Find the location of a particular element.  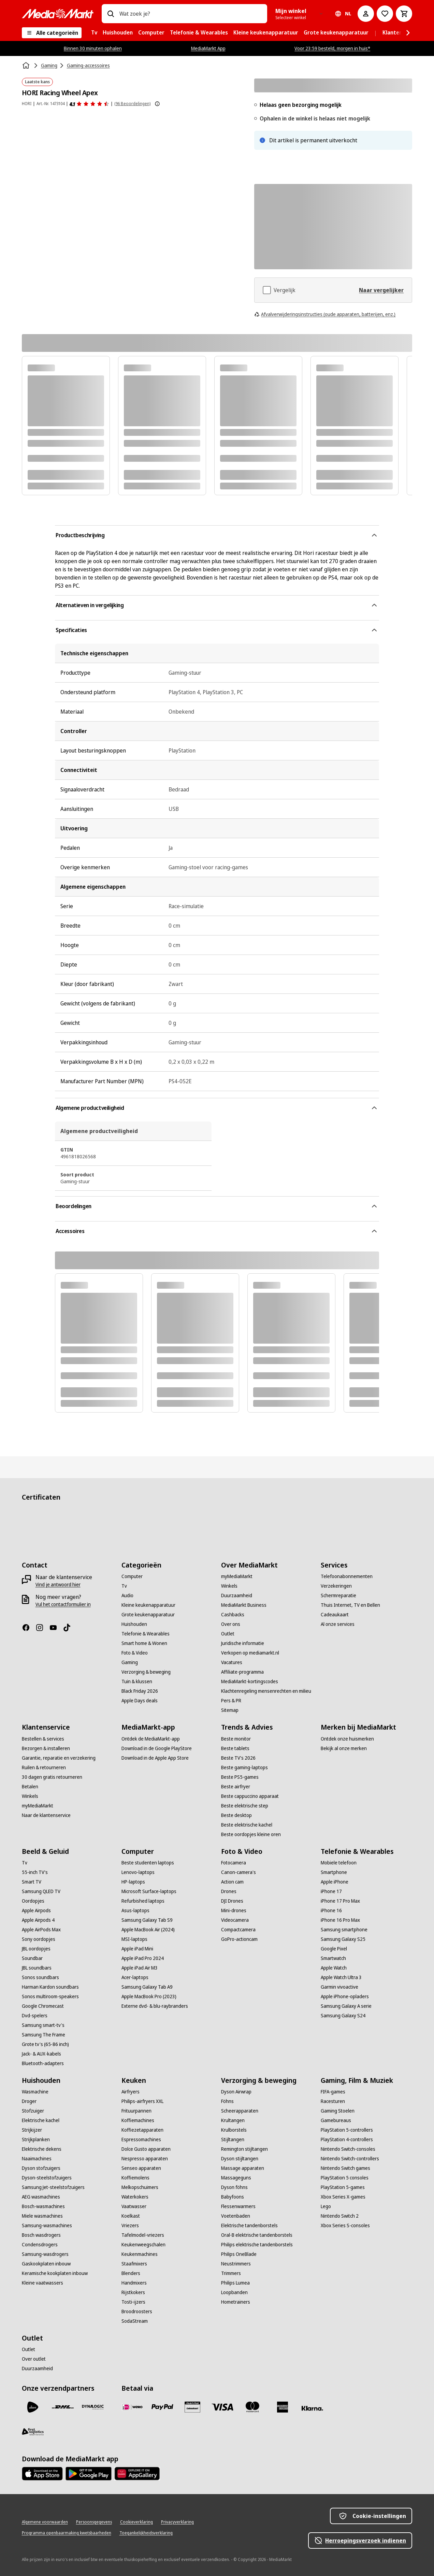

[Toegankelijkheidsverklaring] is located at coordinates (146, 2533).